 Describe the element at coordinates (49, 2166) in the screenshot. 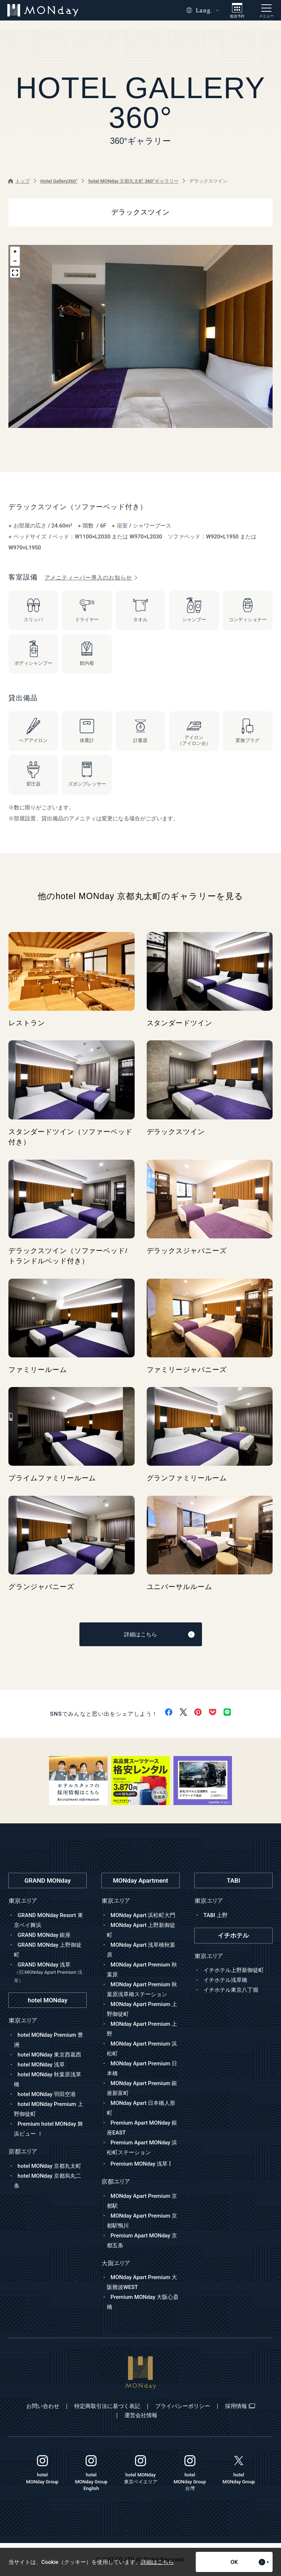

I see `hotel MONday 京都丸太町` at that location.